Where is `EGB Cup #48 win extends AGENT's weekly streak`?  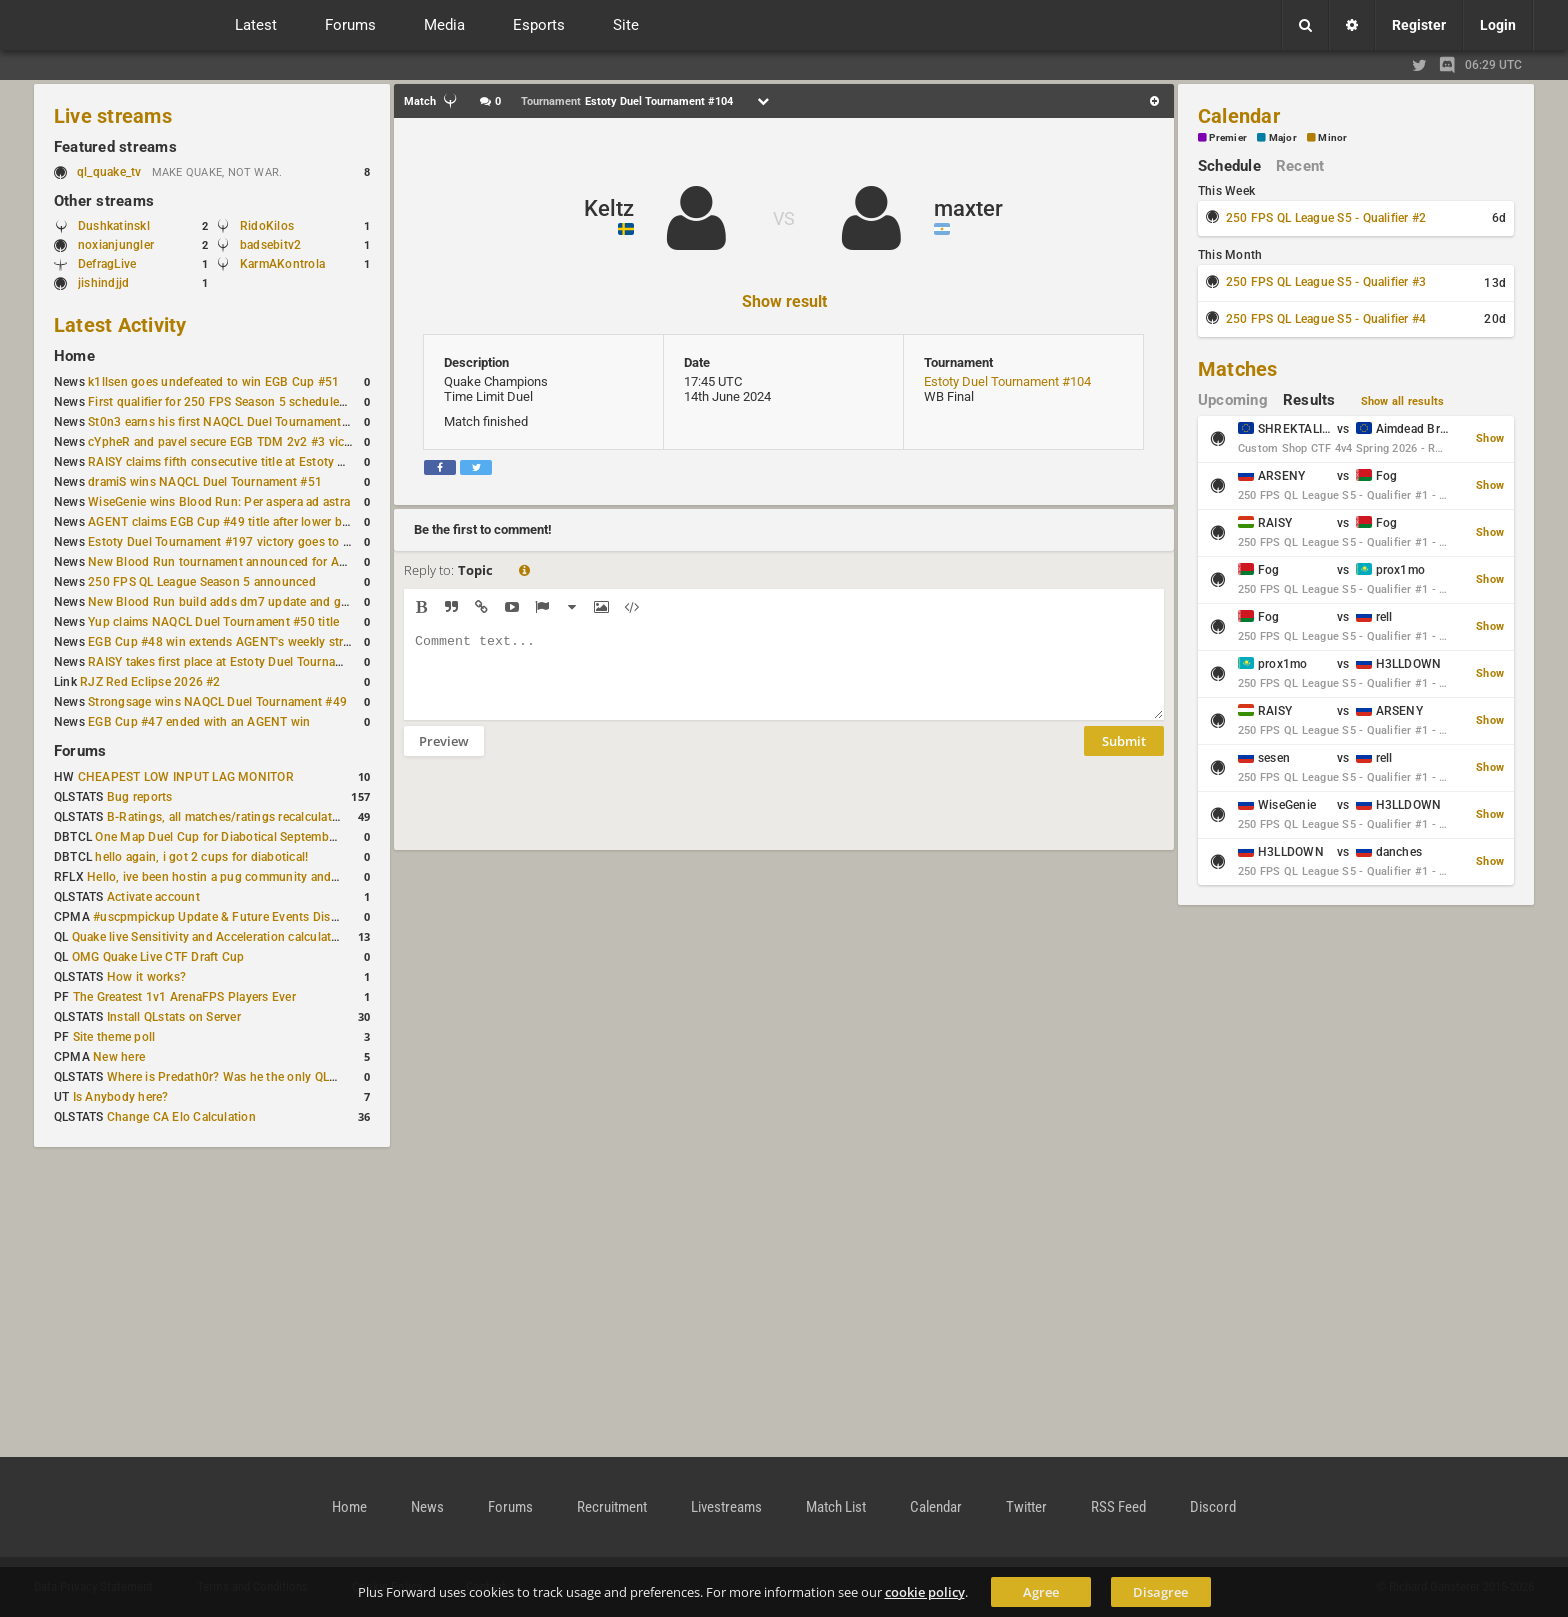
EGB Cup #48 win extends AGENT's weekly streak is located at coordinates (225, 642).